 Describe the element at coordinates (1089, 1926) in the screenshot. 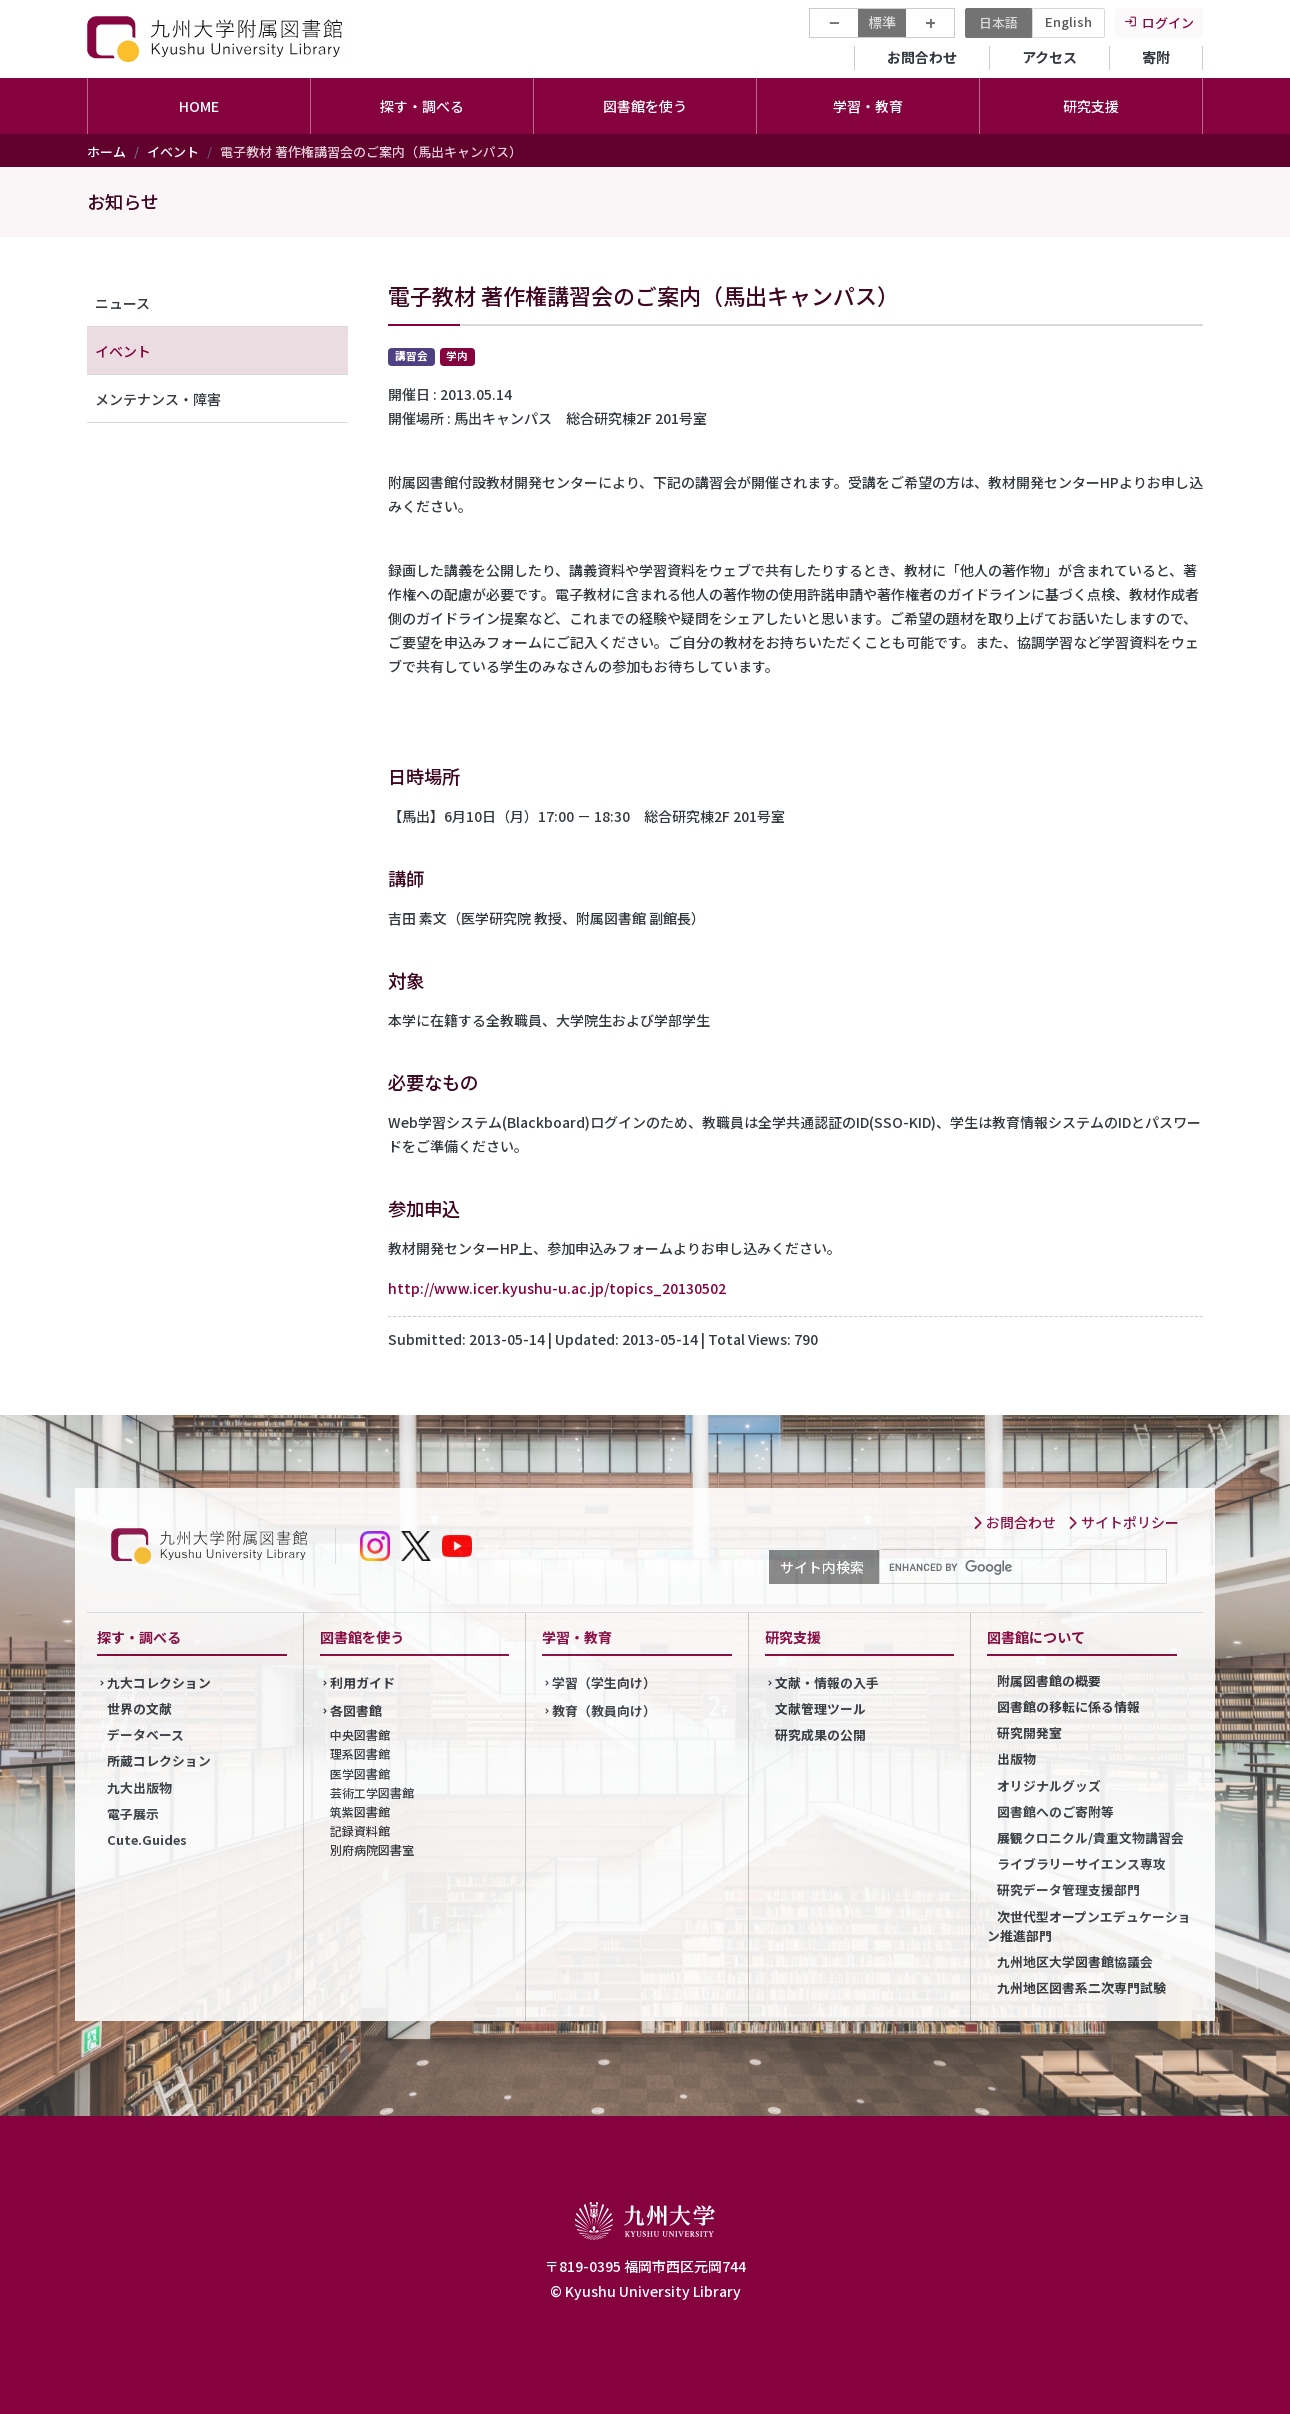

I see `次世代型オープンエデュケーション推進部門` at that location.